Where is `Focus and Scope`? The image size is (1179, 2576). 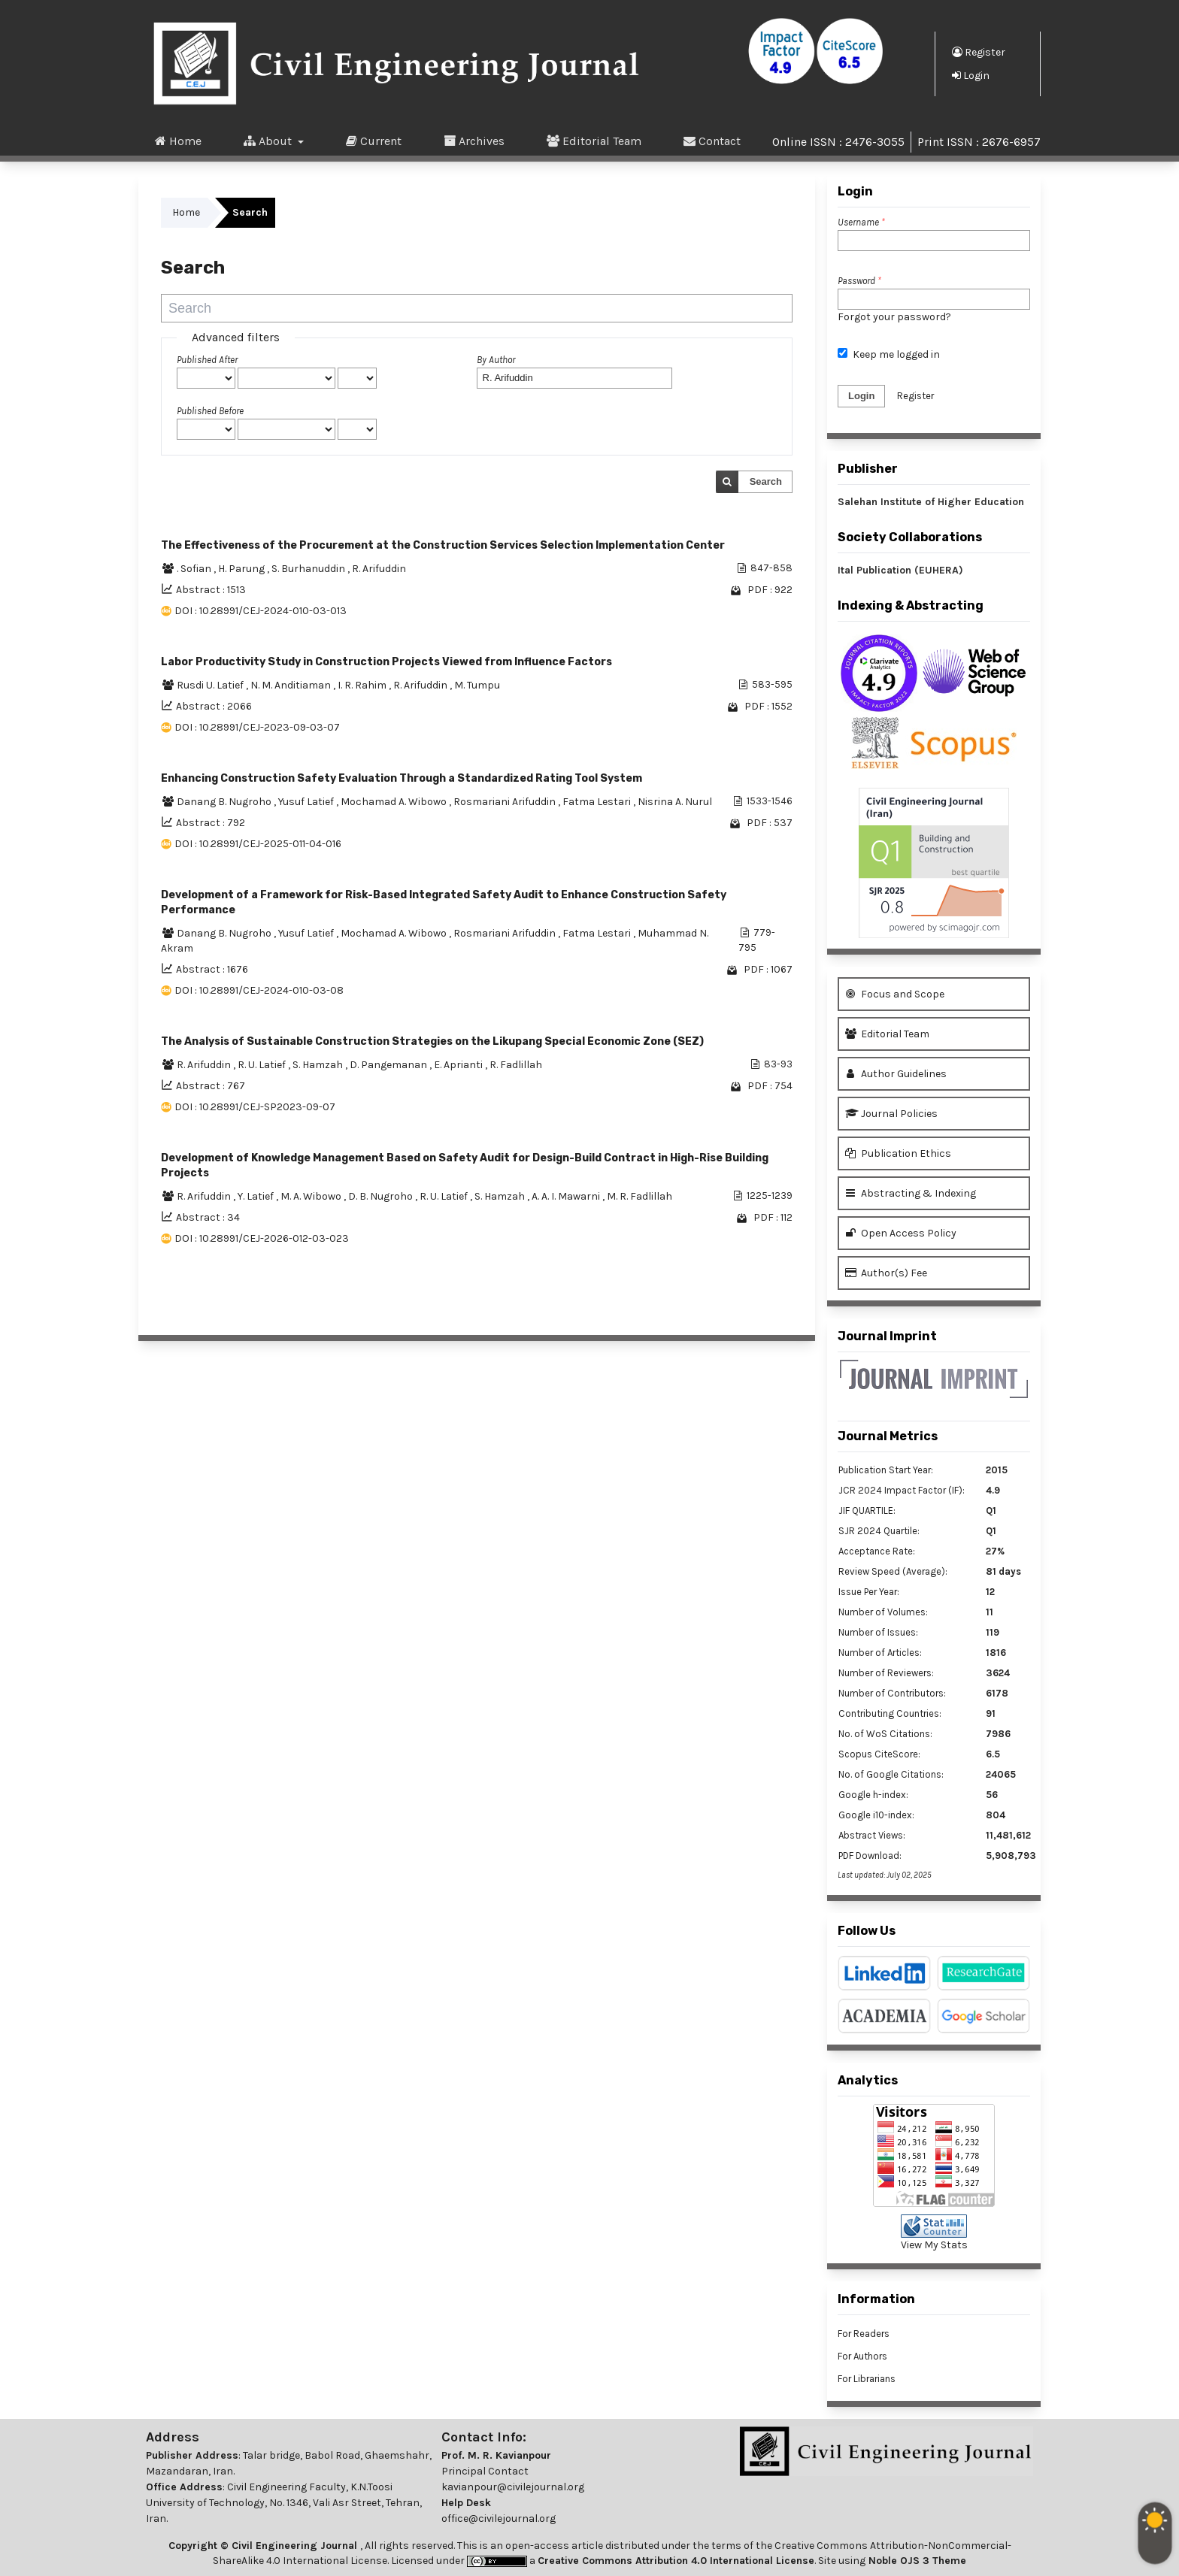 Focus and Scope is located at coordinates (894, 994).